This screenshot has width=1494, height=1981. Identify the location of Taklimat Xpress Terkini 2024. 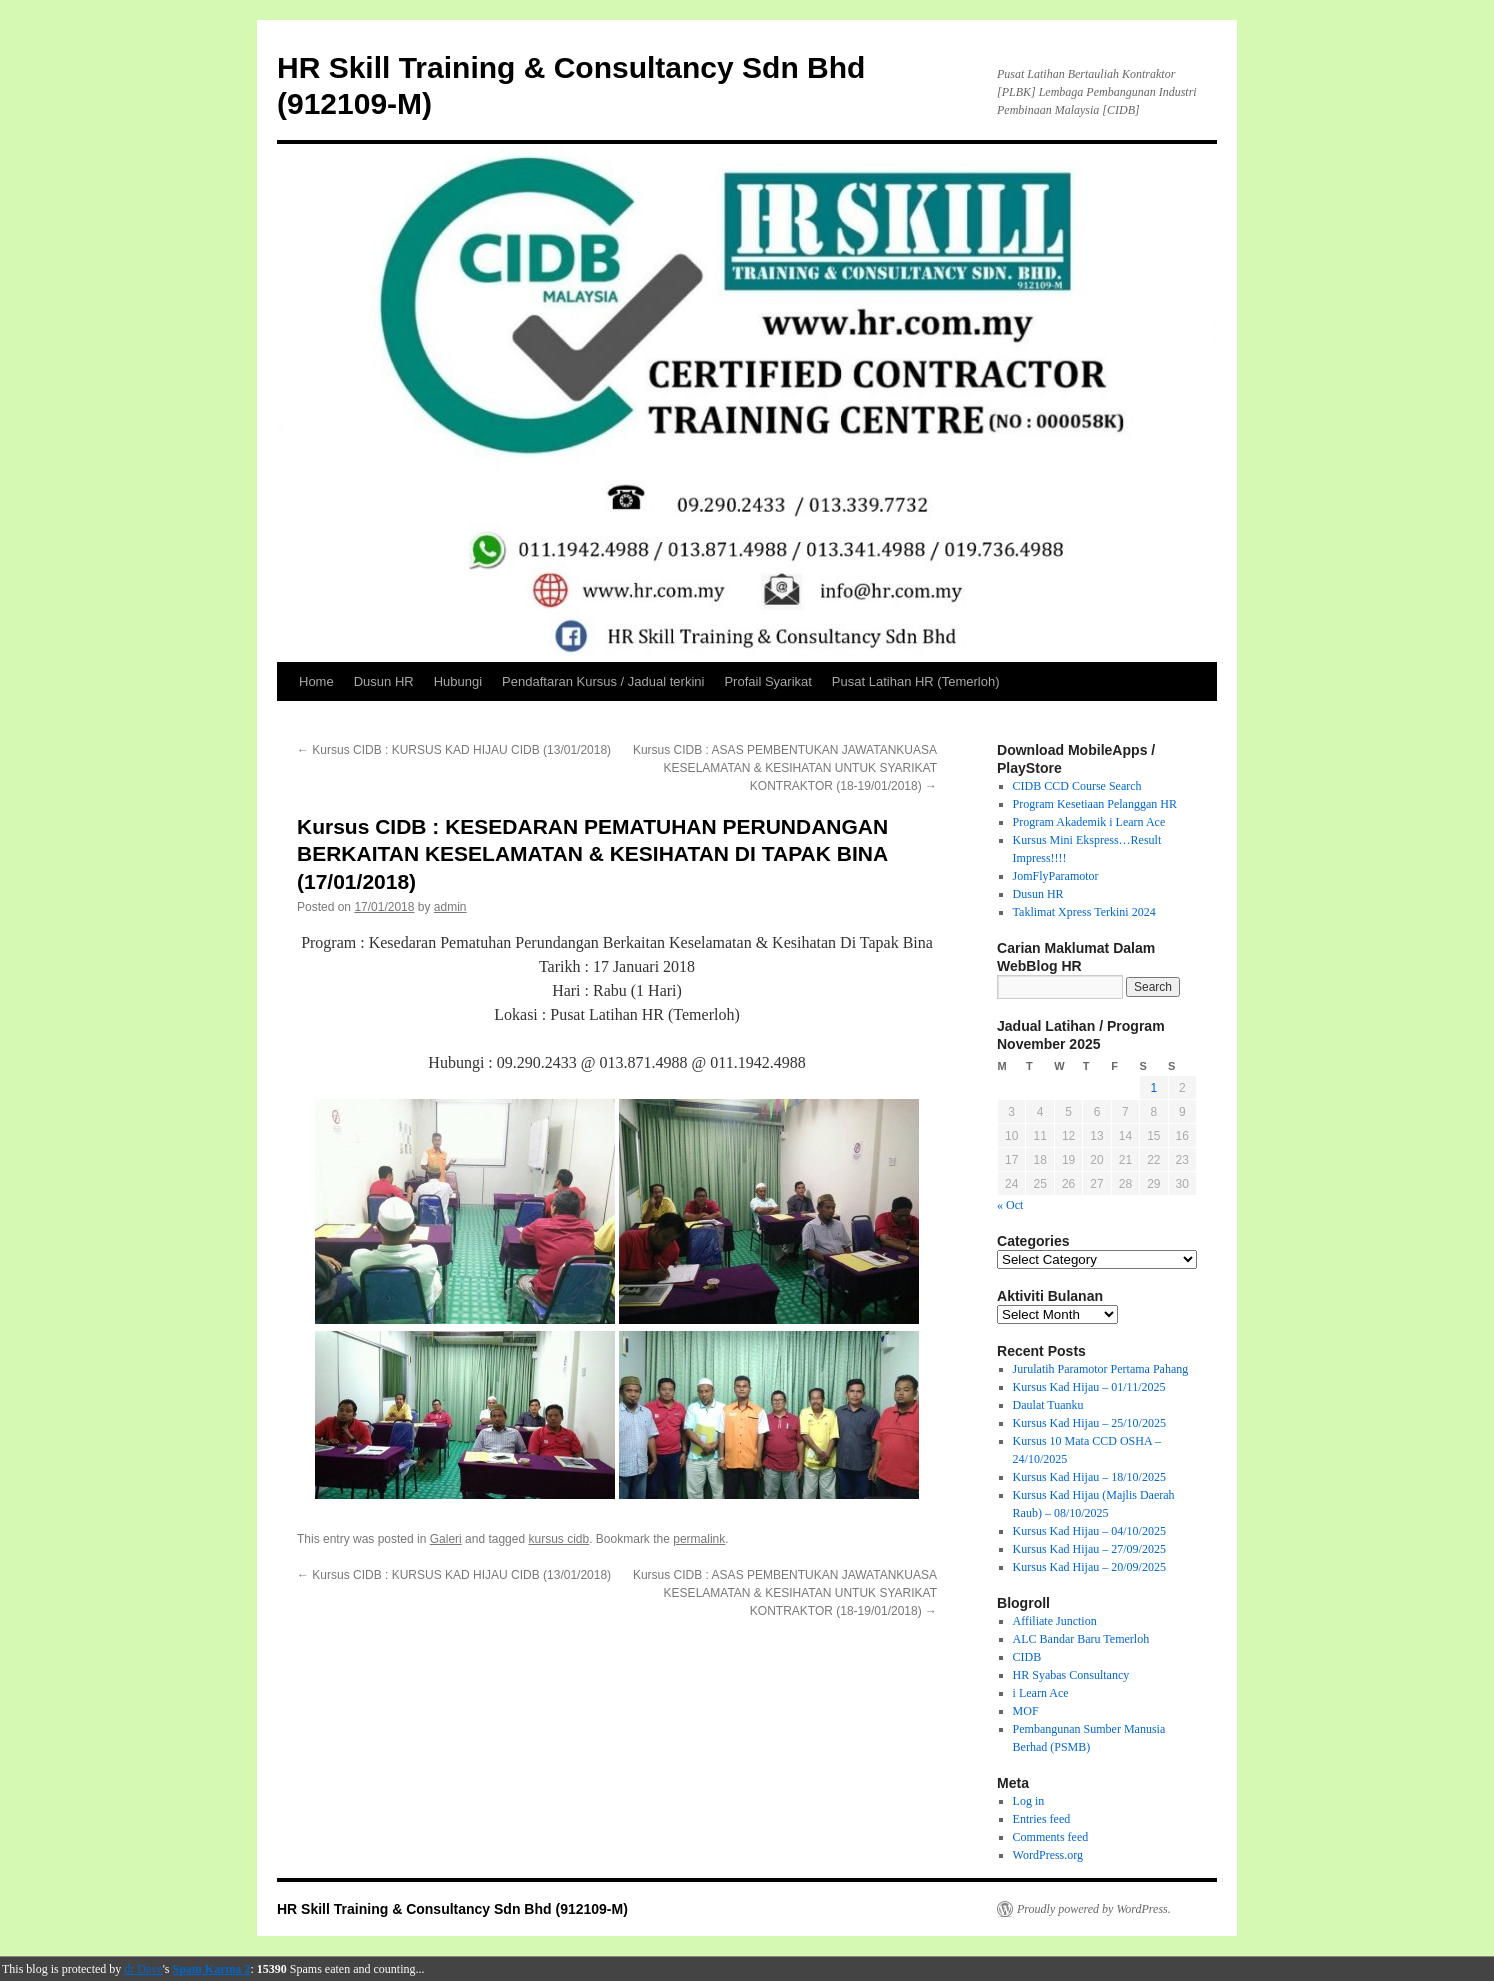
(1084, 912).